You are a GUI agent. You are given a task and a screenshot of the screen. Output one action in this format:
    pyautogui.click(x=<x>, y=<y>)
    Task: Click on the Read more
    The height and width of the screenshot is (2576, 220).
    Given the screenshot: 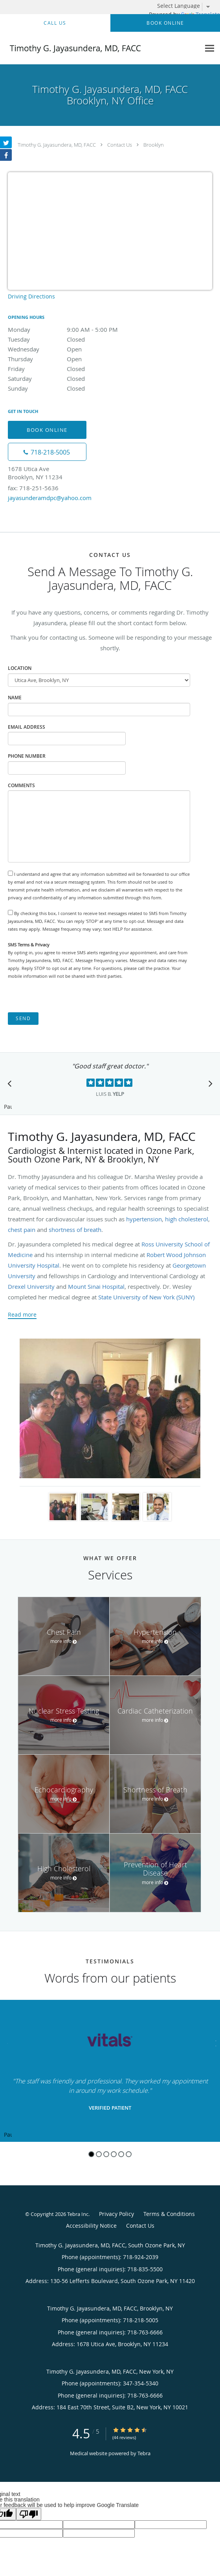 What is the action you would take?
    pyautogui.click(x=22, y=1314)
    